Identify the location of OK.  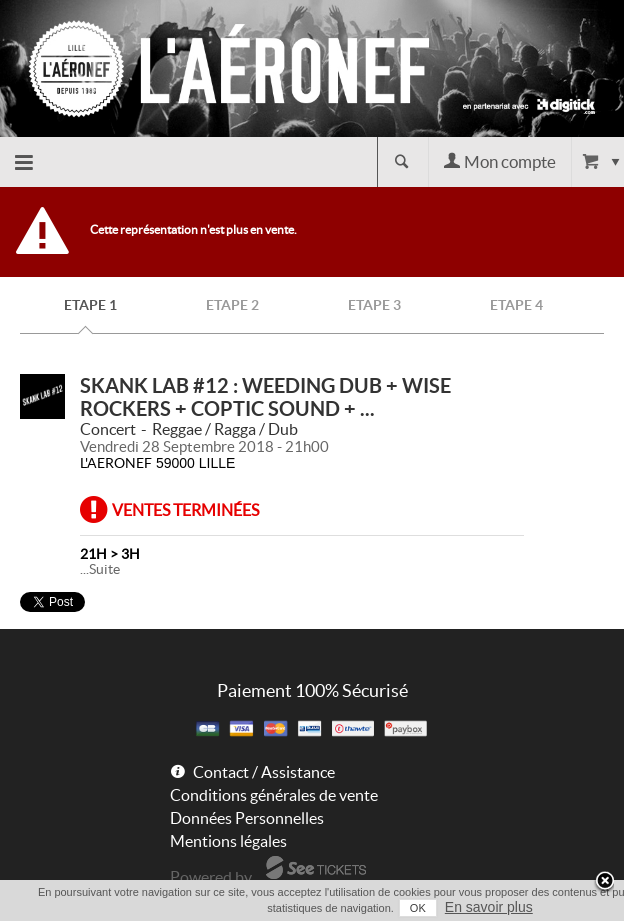
(418, 908).